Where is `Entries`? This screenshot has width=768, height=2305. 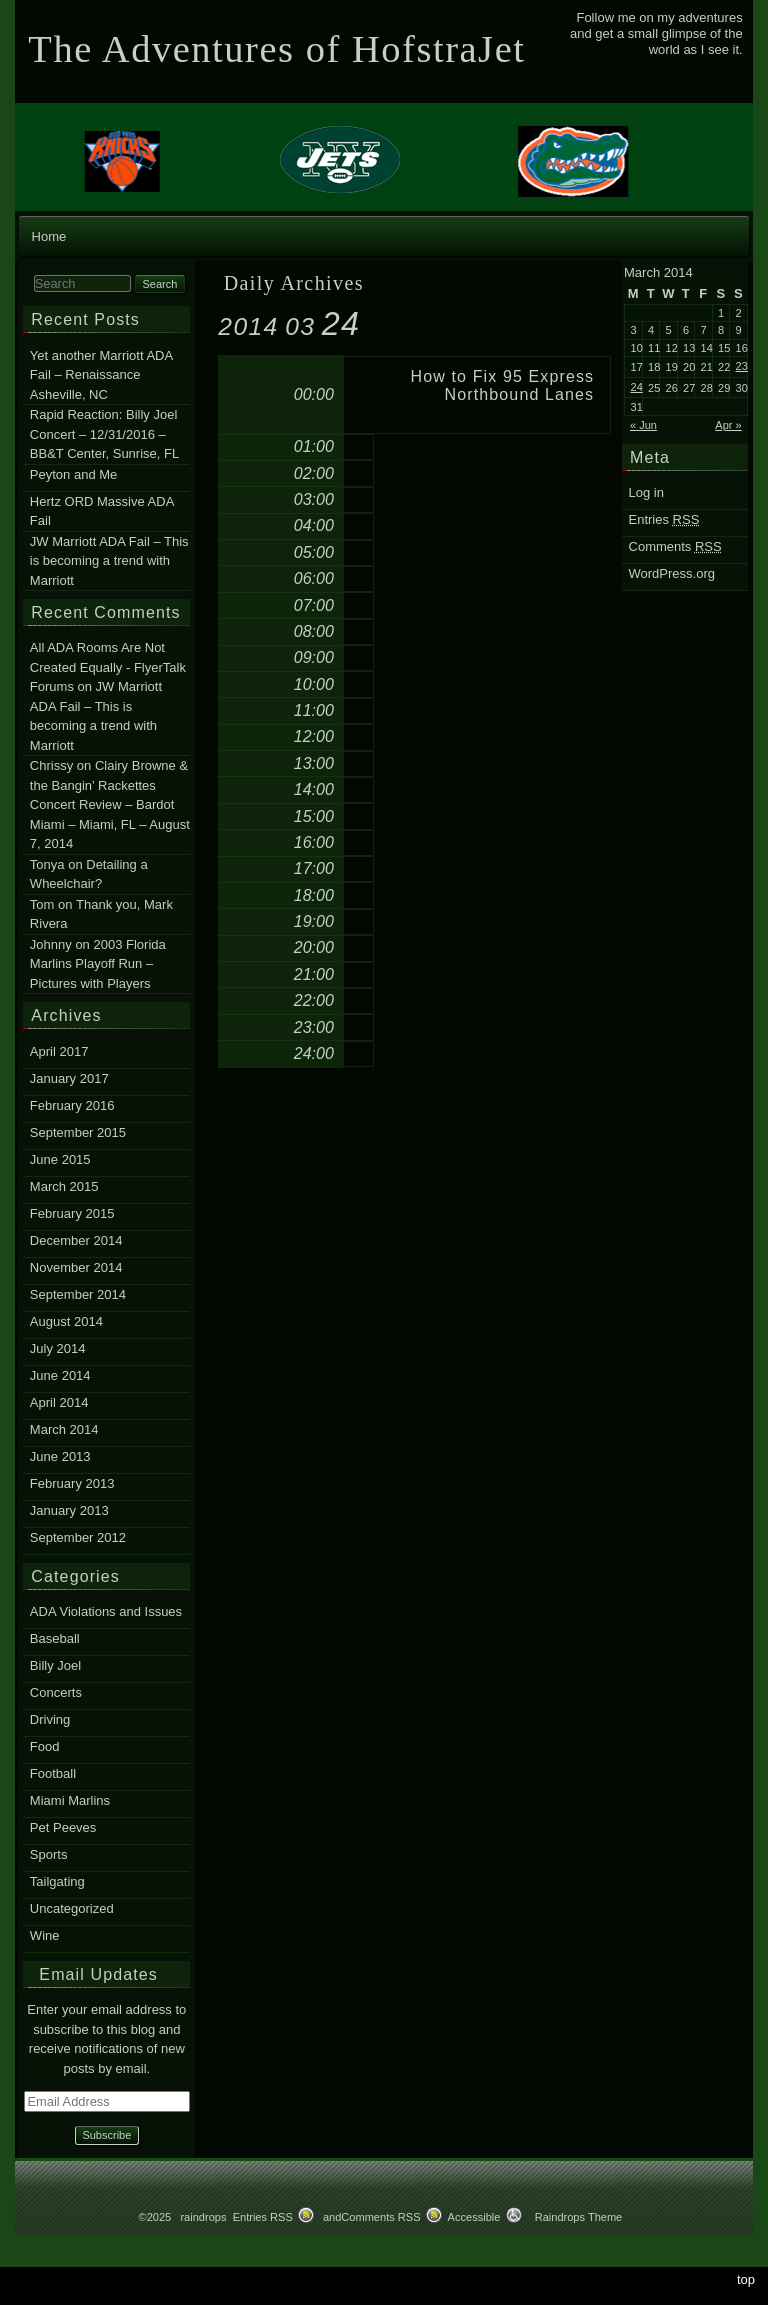 Entries is located at coordinates (664, 519).